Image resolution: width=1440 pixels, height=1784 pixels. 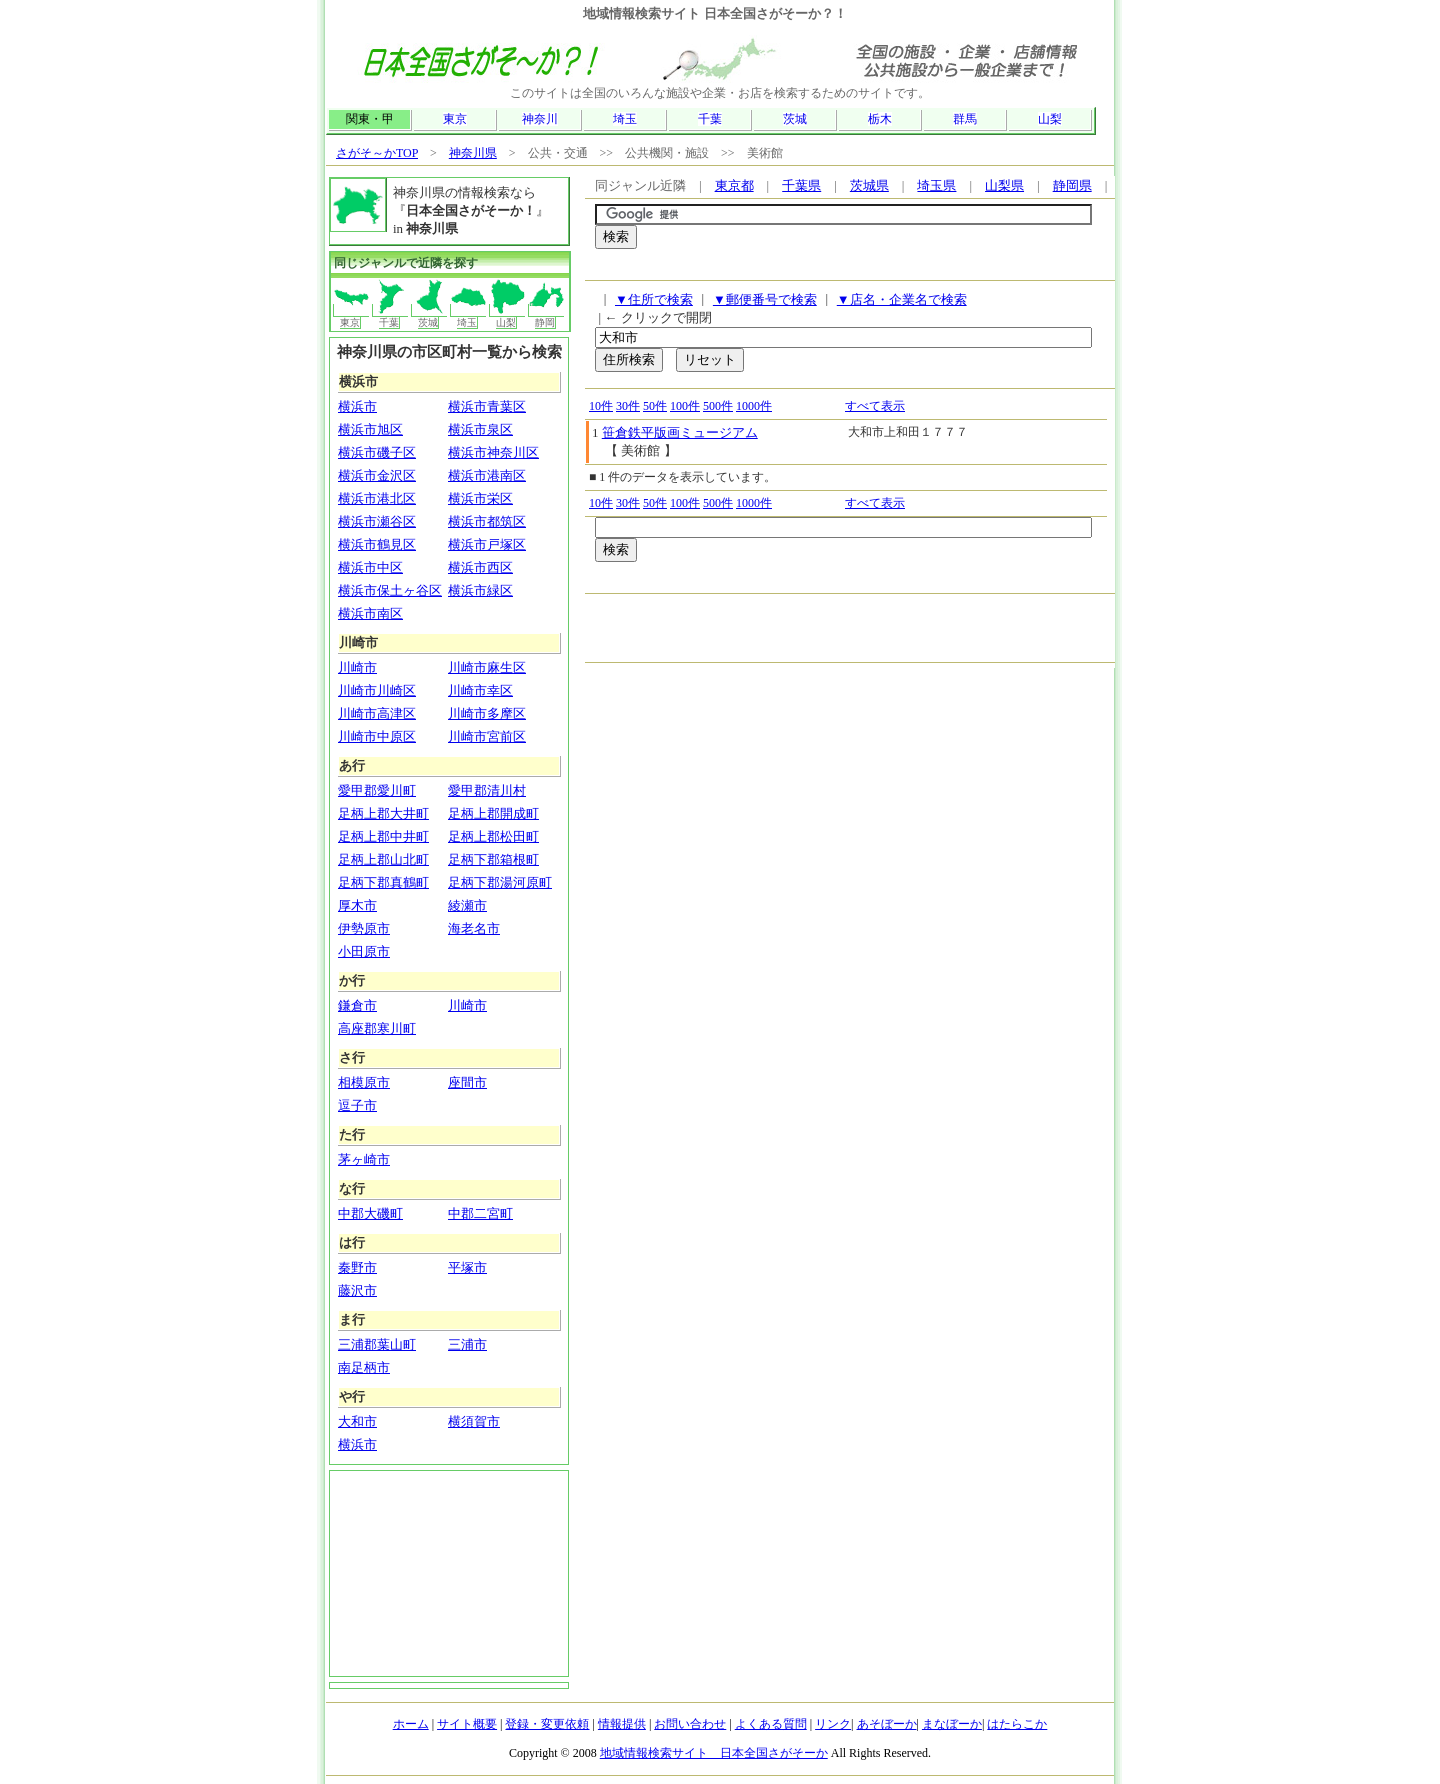 What do you see at coordinates (493, 452) in the screenshot?
I see `横浜市神奈川区` at bounding box center [493, 452].